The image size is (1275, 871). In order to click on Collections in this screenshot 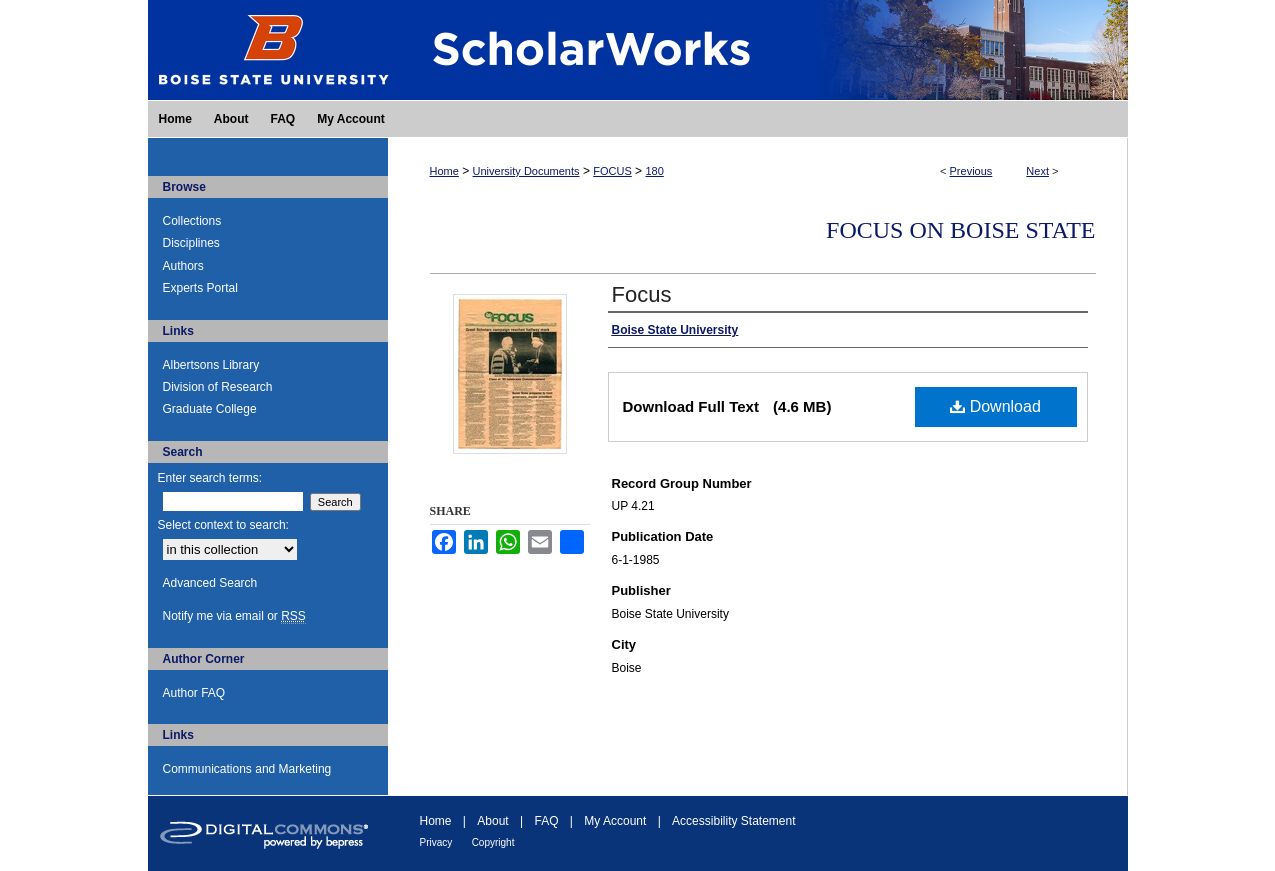, I will do `click(192, 221)`.